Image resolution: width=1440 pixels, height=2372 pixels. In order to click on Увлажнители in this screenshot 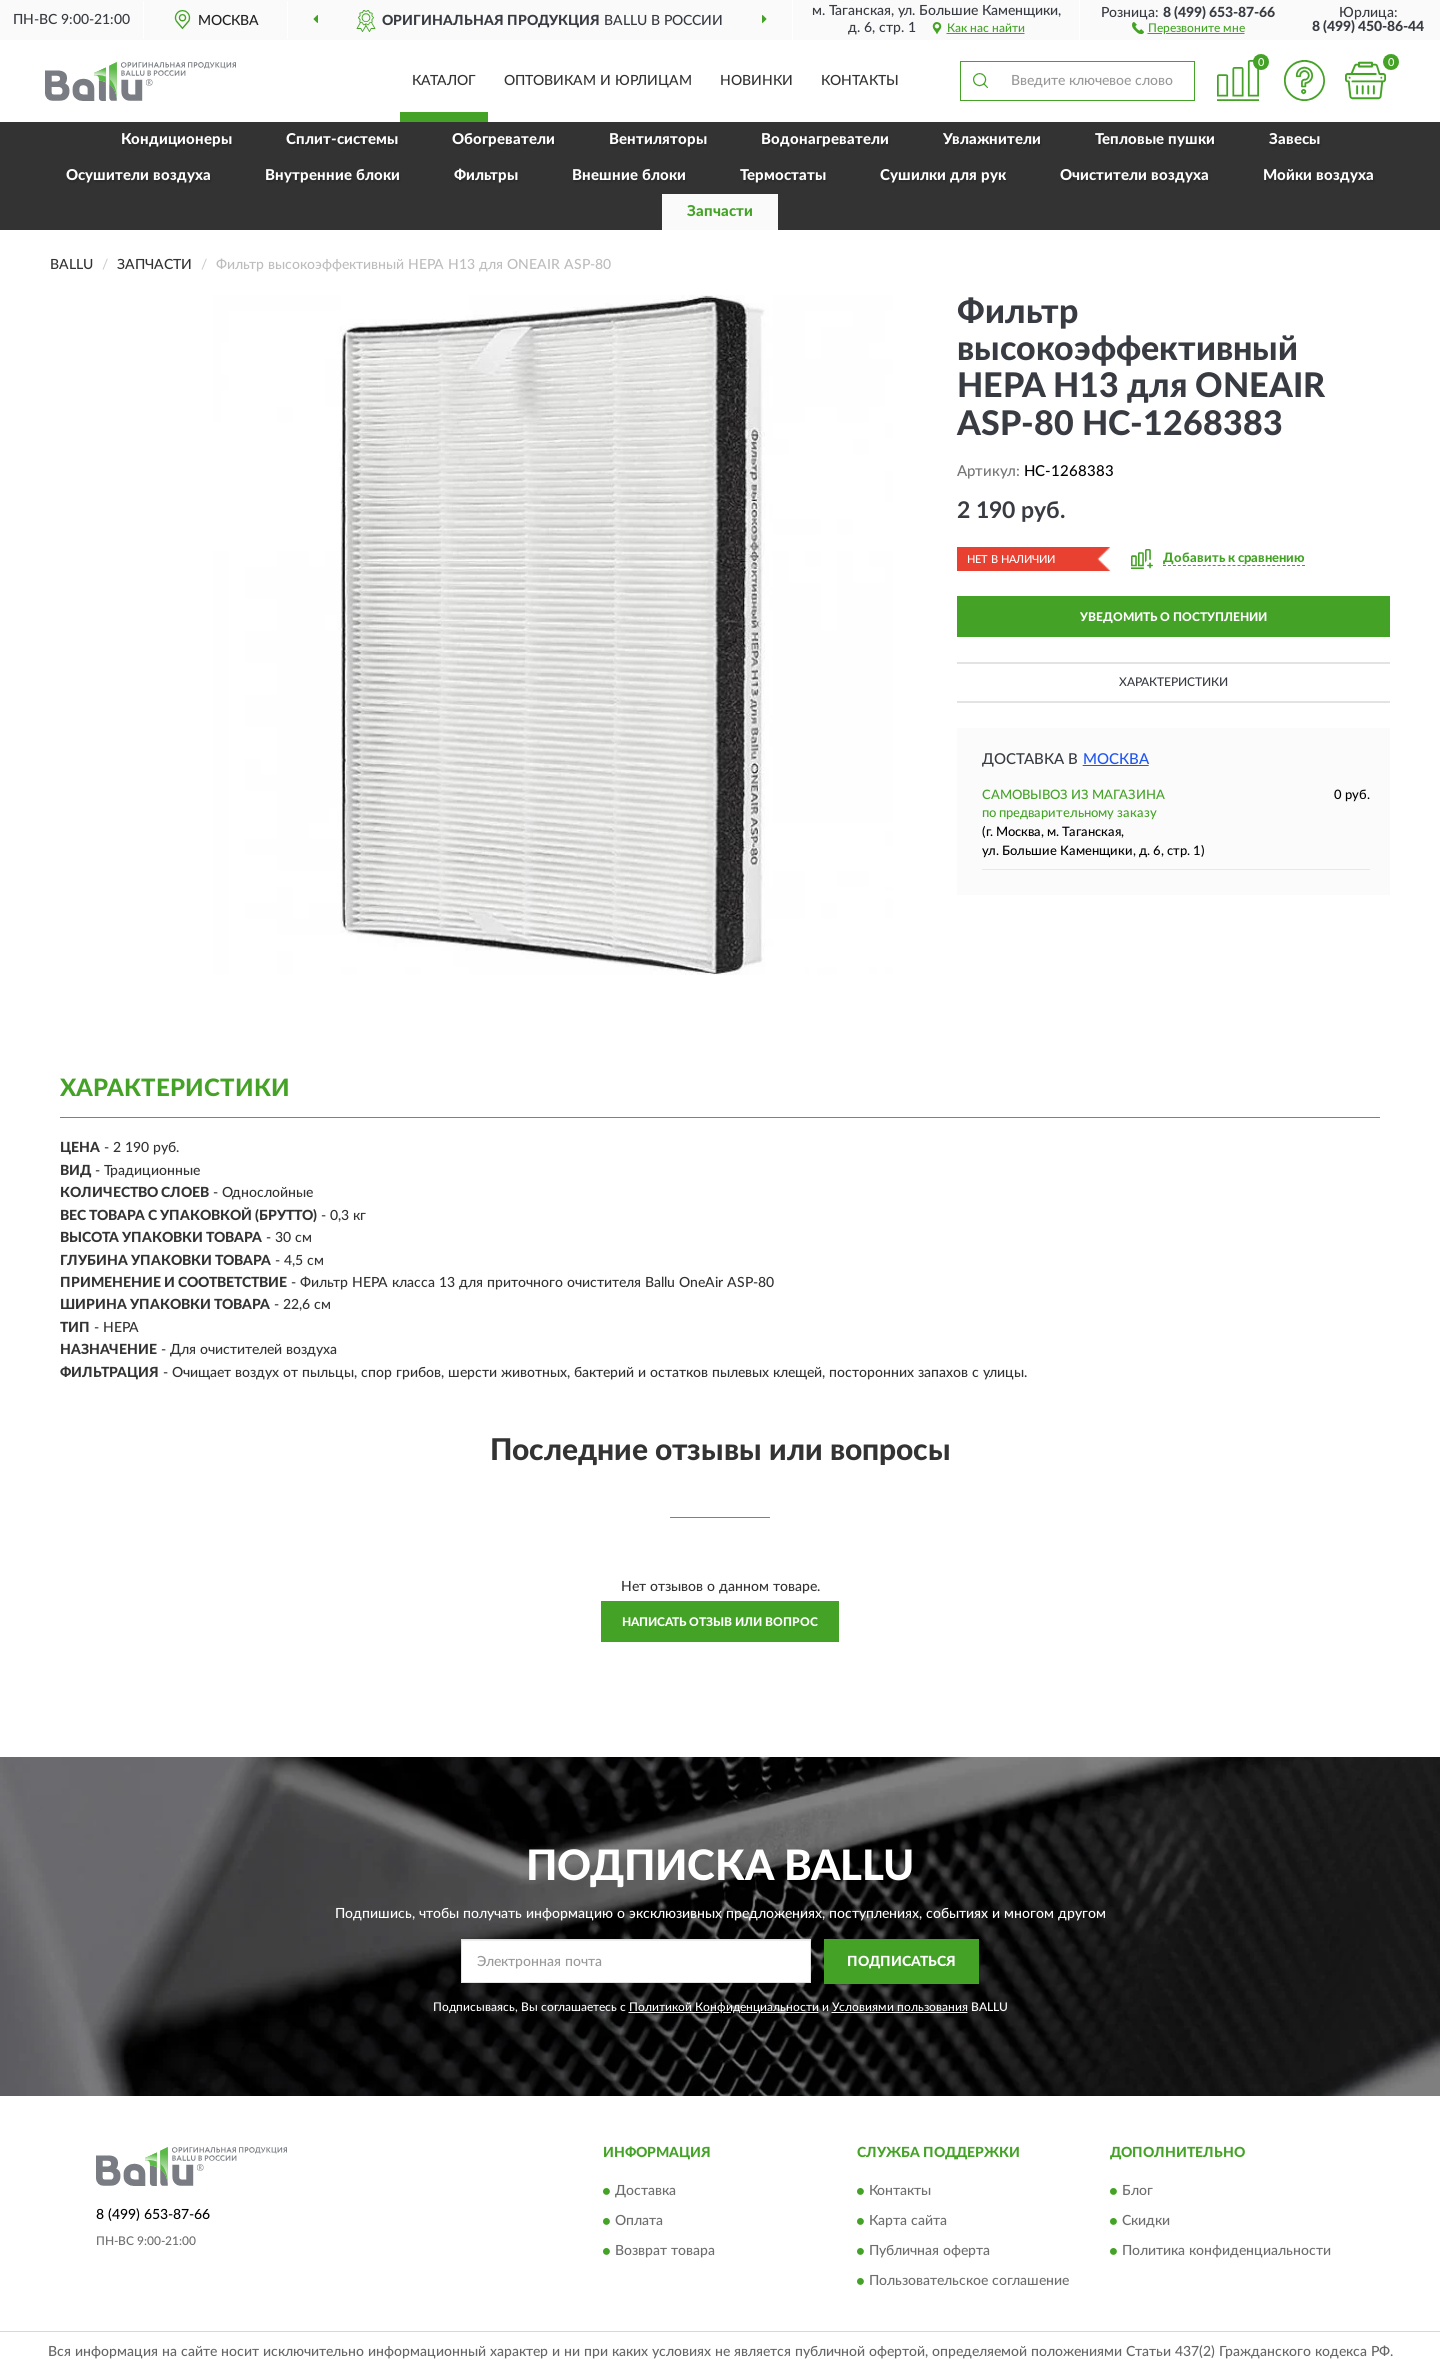, I will do `click(992, 139)`.